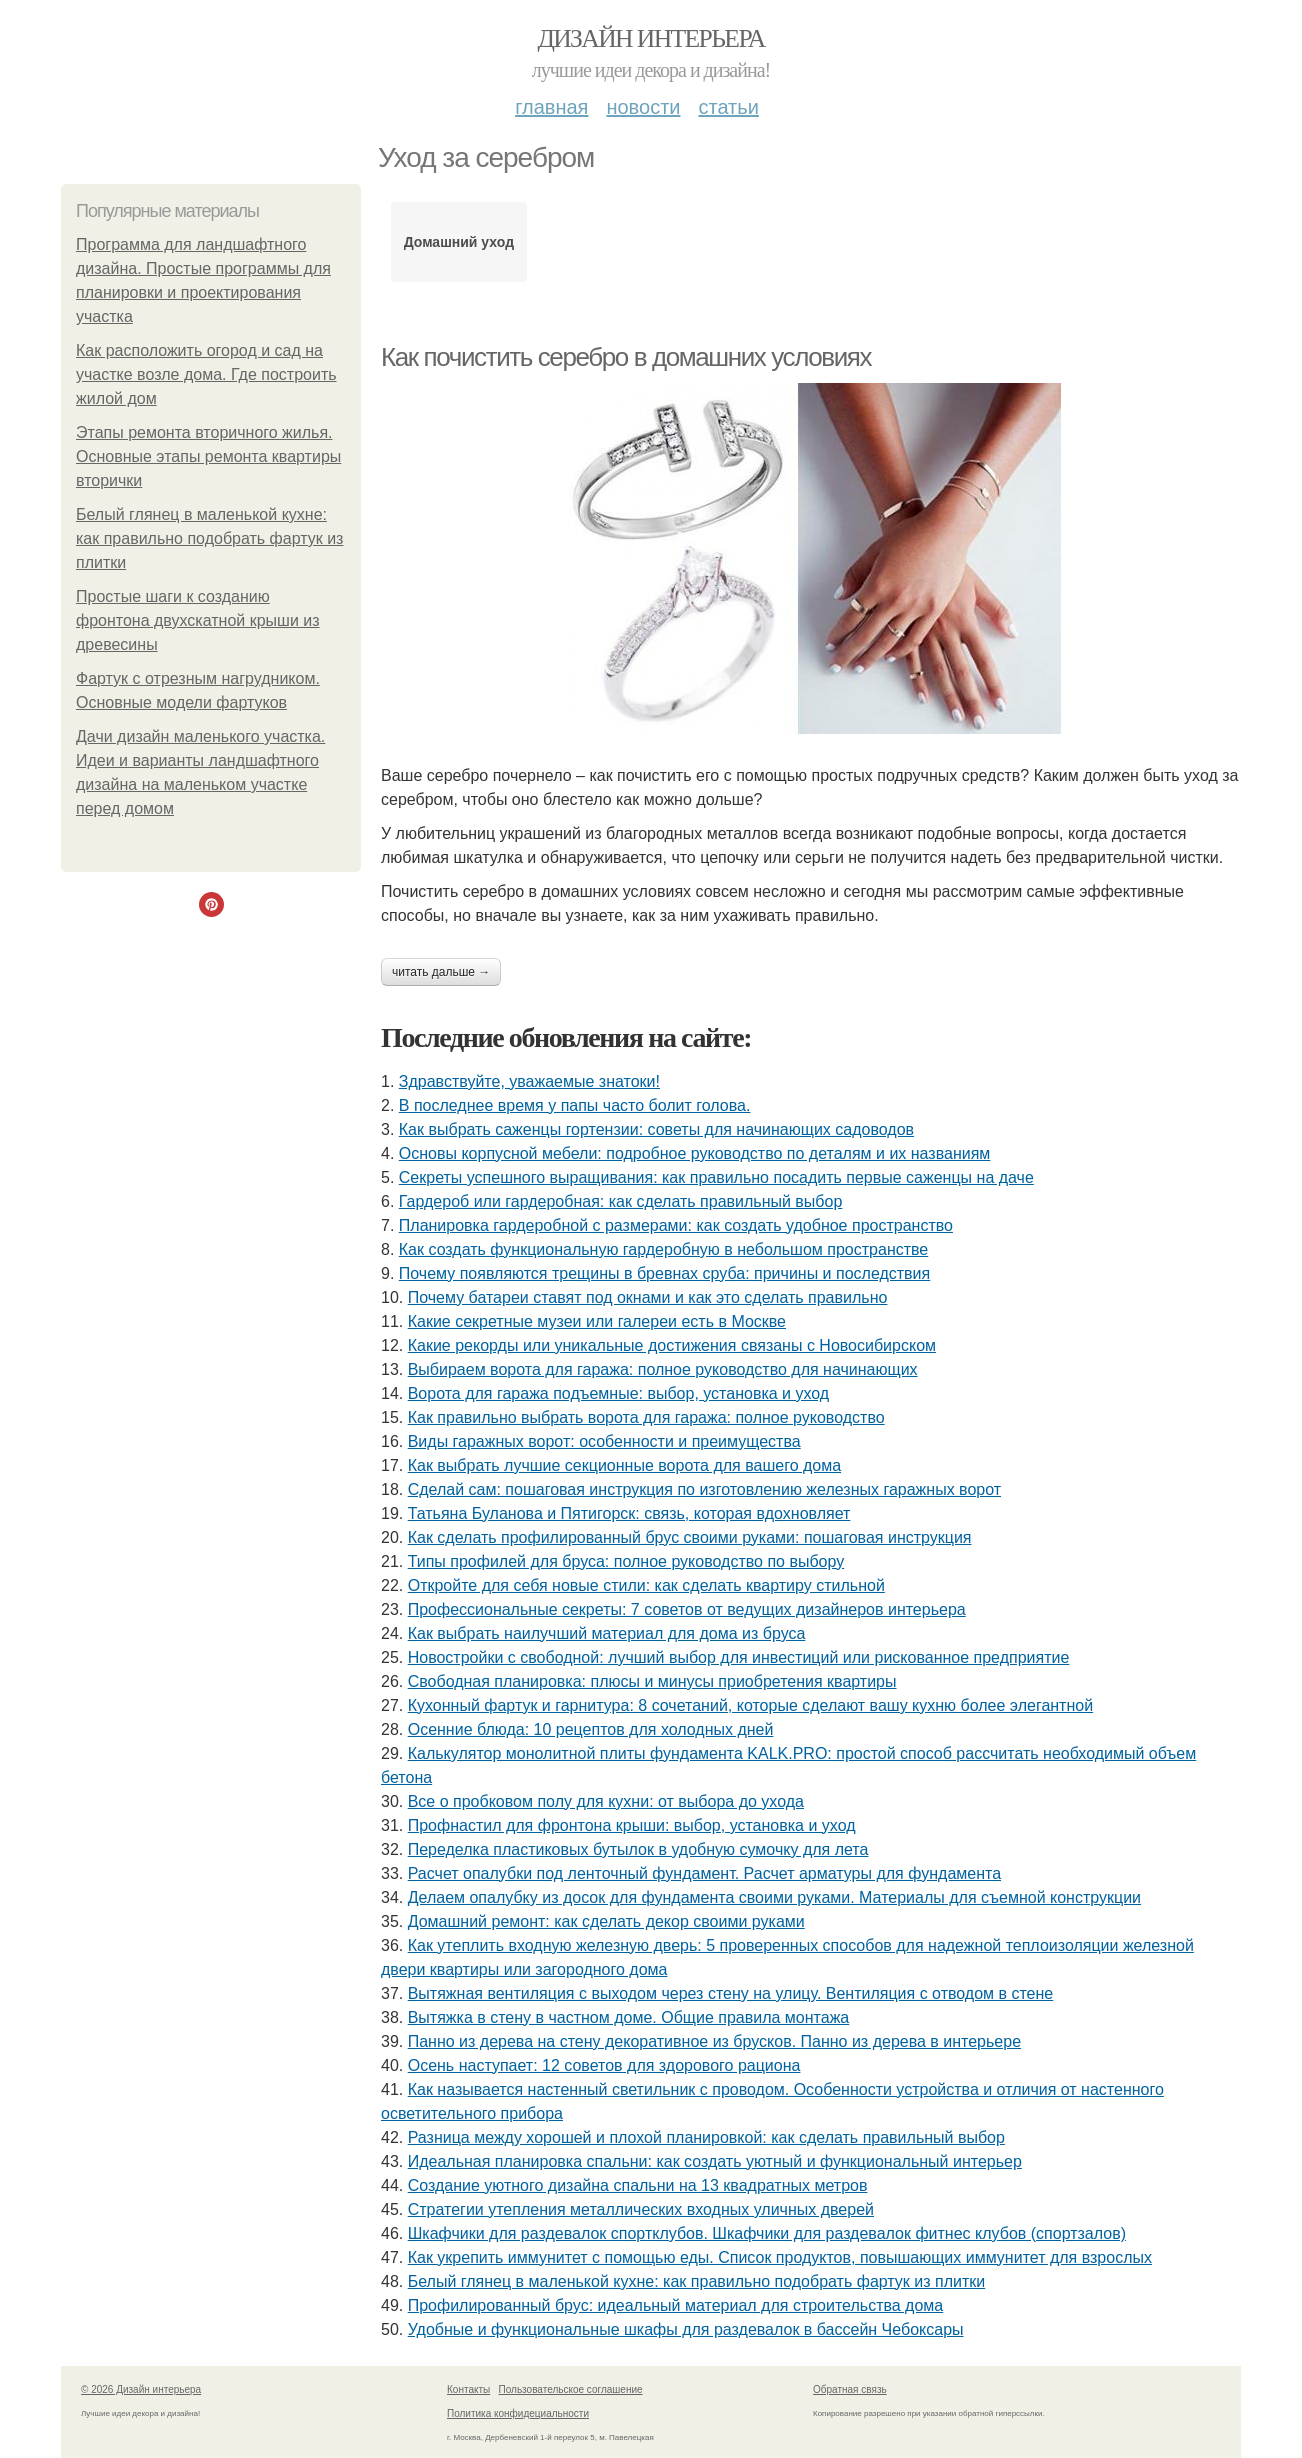  Describe the element at coordinates (750, 1705) in the screenshot. I see `Кухонный фартук и гарнитура: 8 сочетаний, которые сделают вашу кухню более элегантной` at that location.